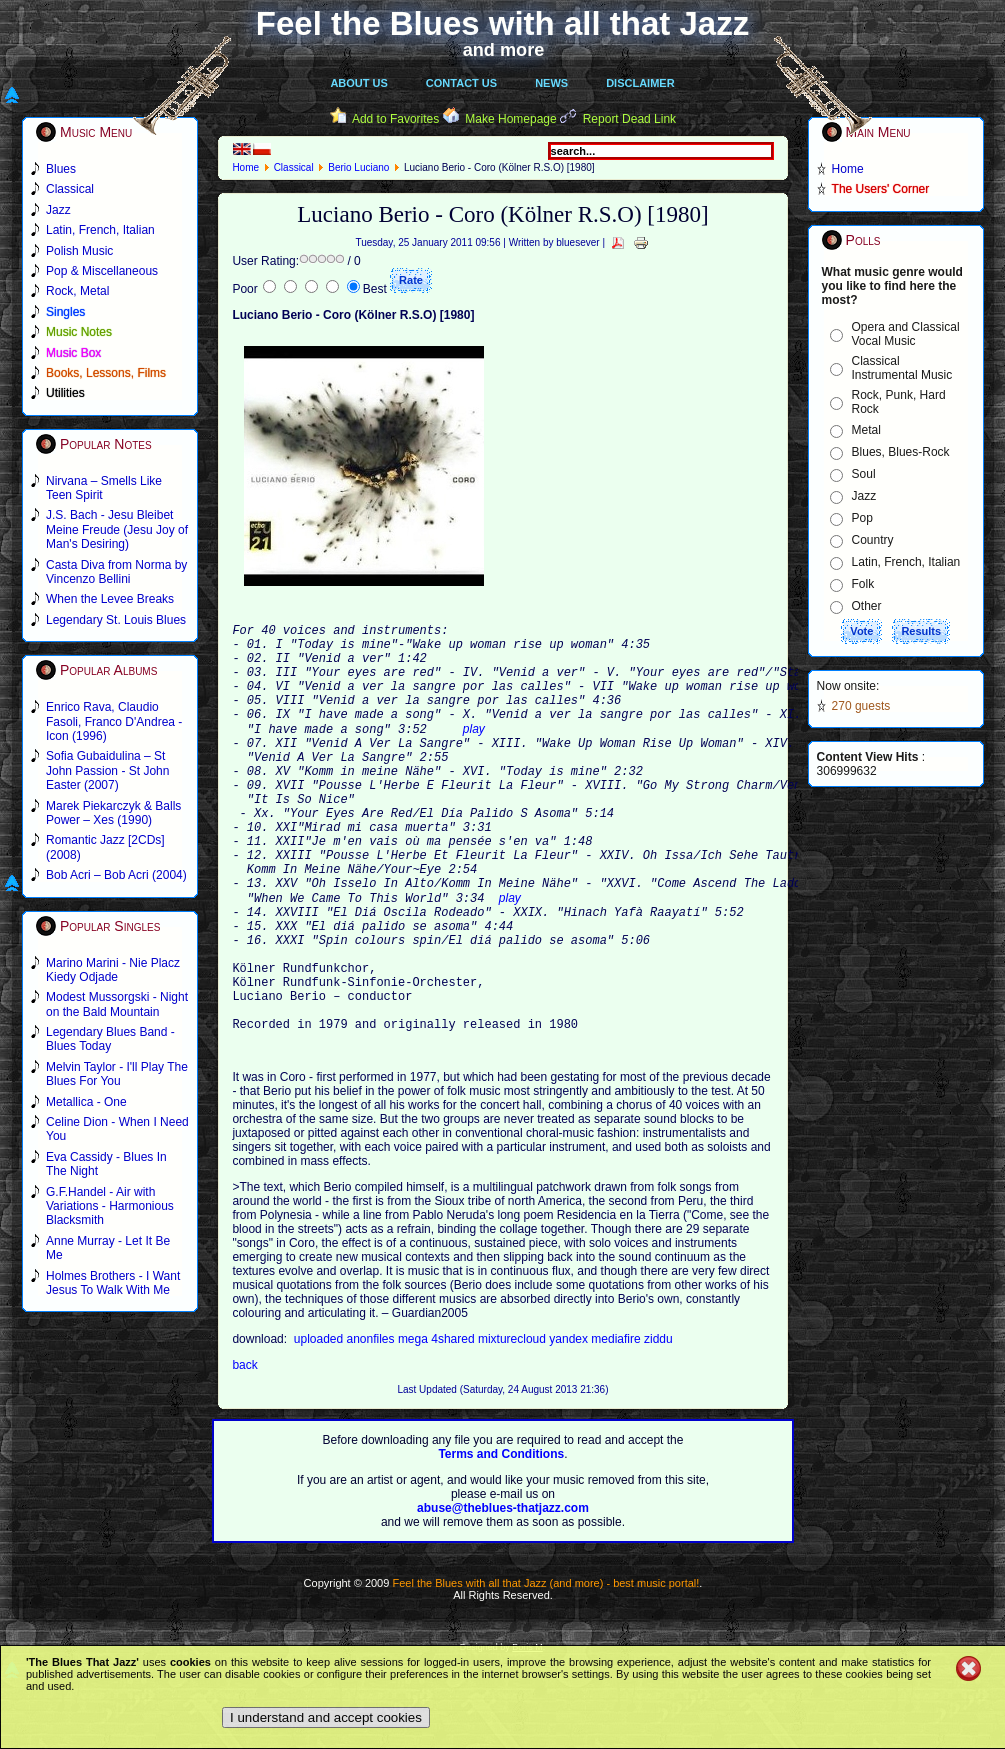  Describe the element at coordinates (864, 474) in the screenshot. I see `Soul` at that location.